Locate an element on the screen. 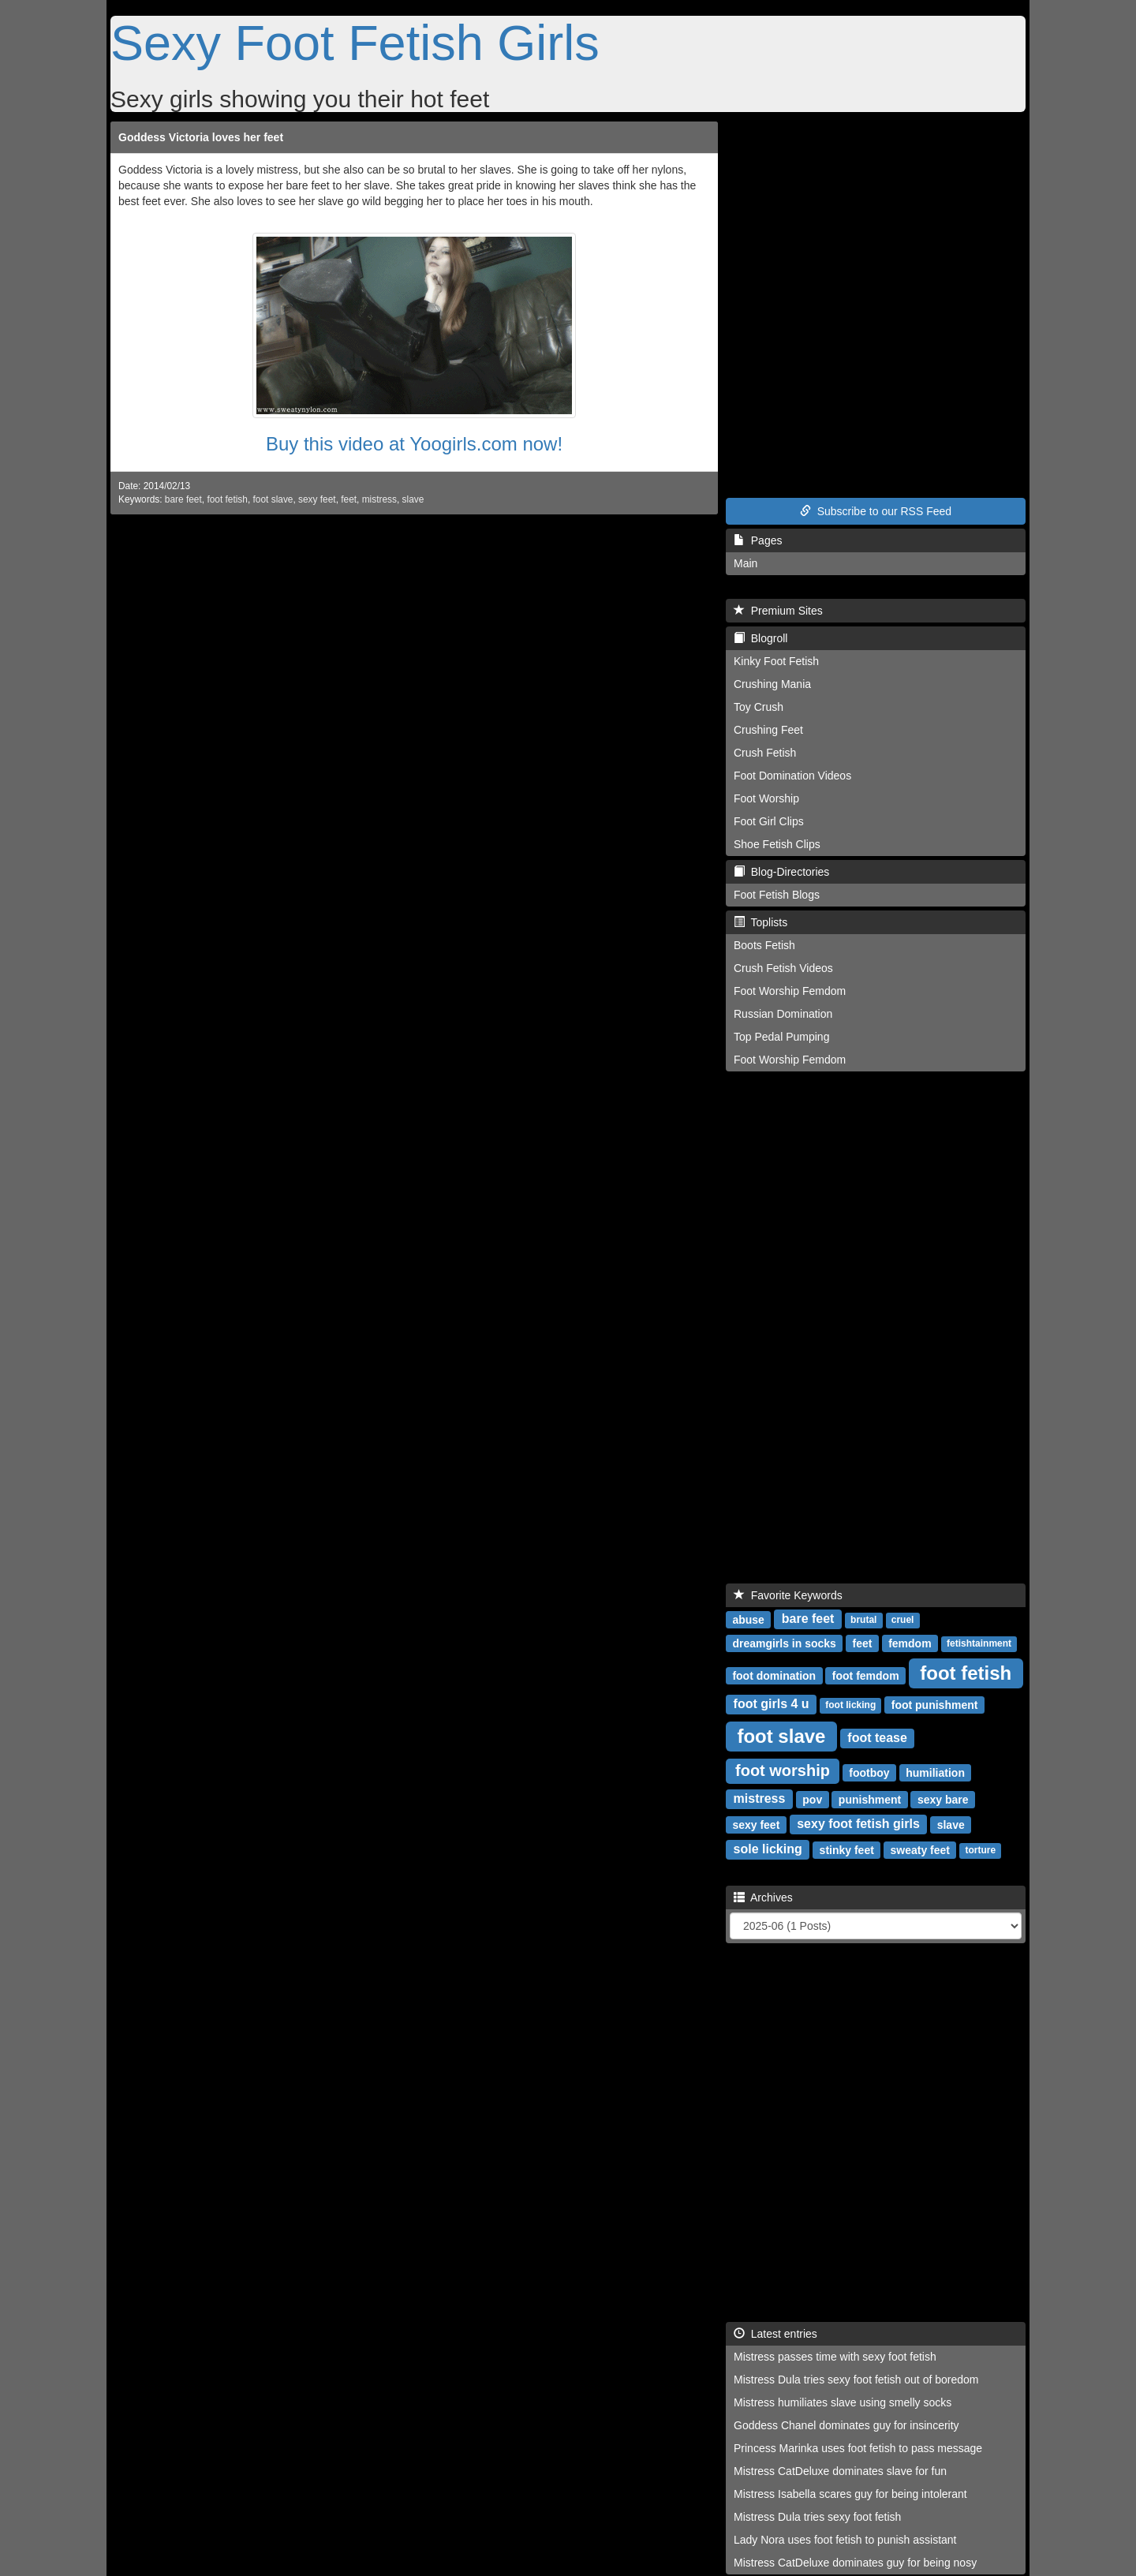  Mistress Dula tries sexy foot fetish is located at coordinates (817, 2517).